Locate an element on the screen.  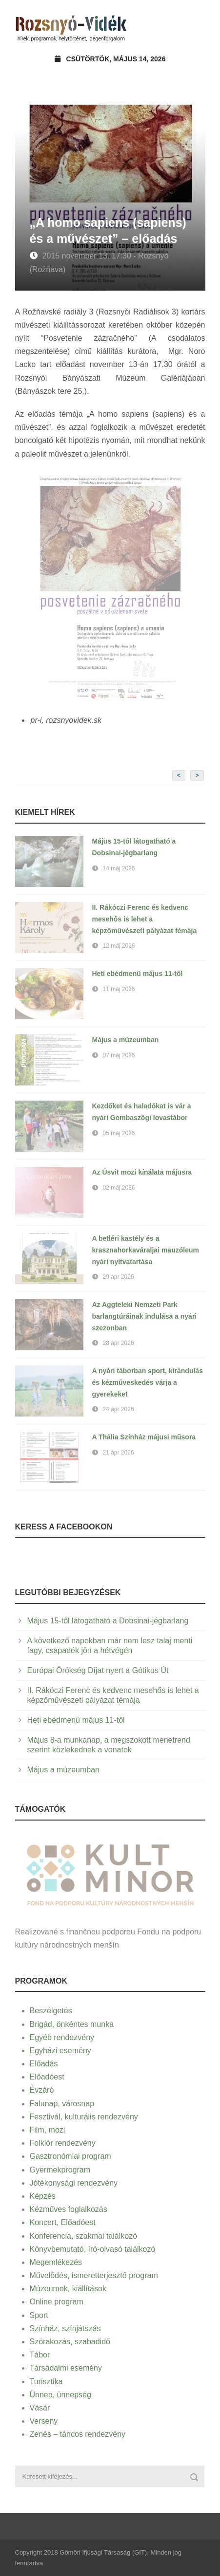
Évzáró is located at coordinates (42, 2090).